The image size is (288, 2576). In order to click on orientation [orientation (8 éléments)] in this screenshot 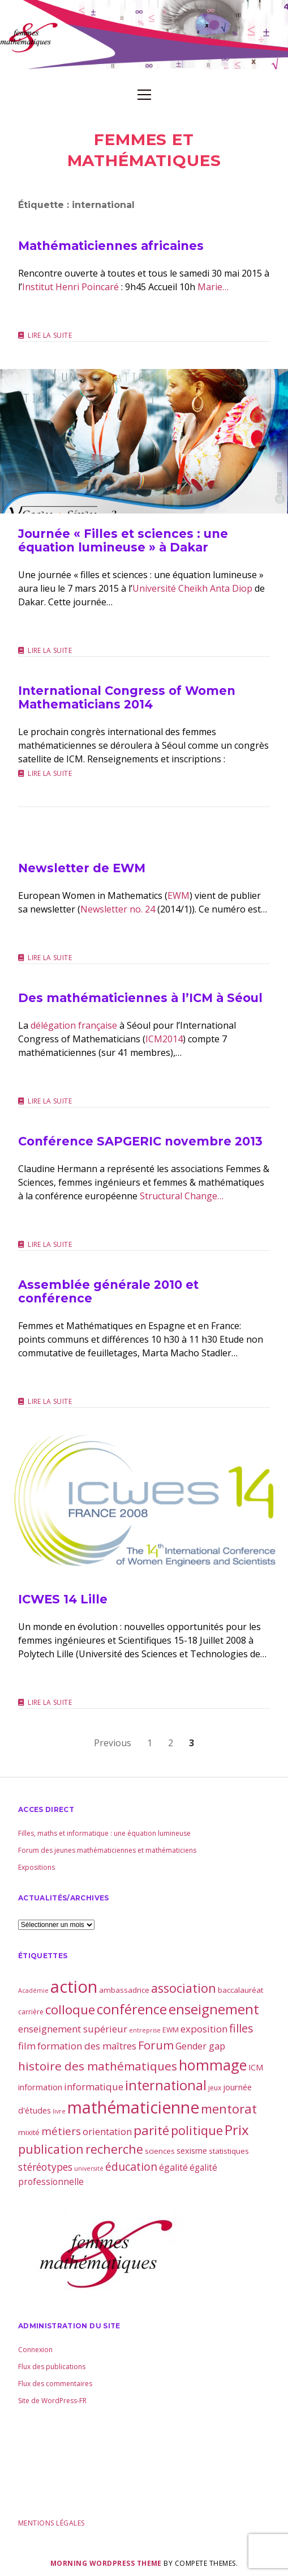, I will do `click(107, 2131)`.